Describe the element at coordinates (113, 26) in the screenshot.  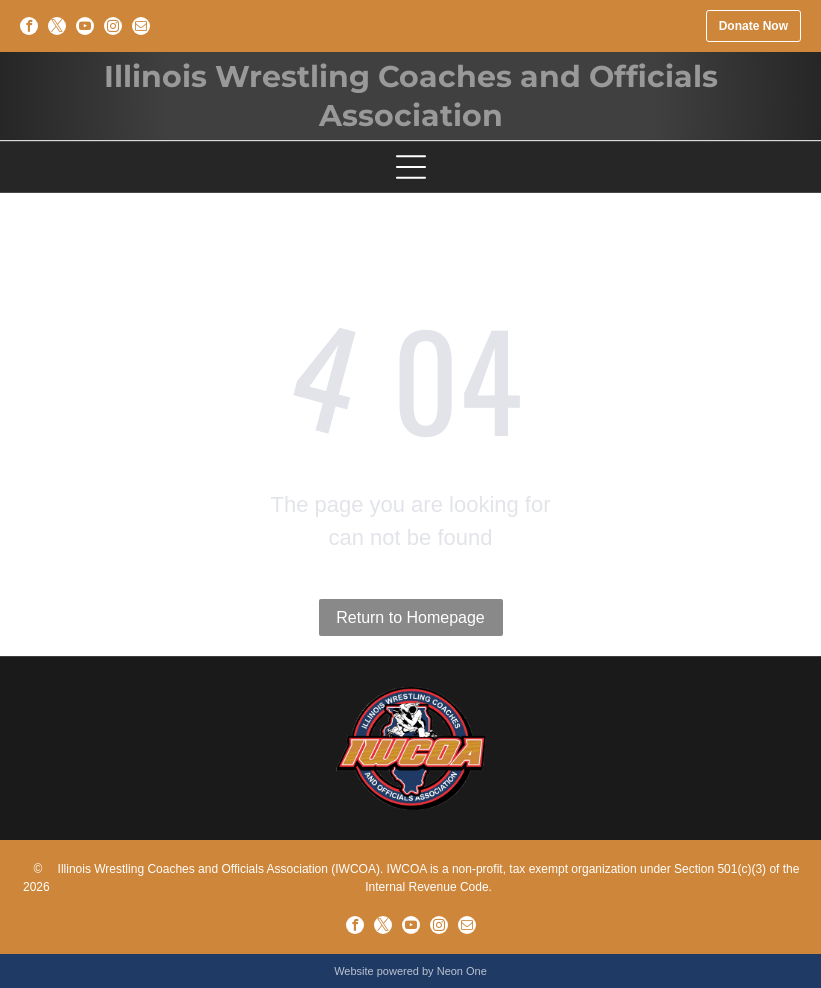
I see `[instagram]` at that location.